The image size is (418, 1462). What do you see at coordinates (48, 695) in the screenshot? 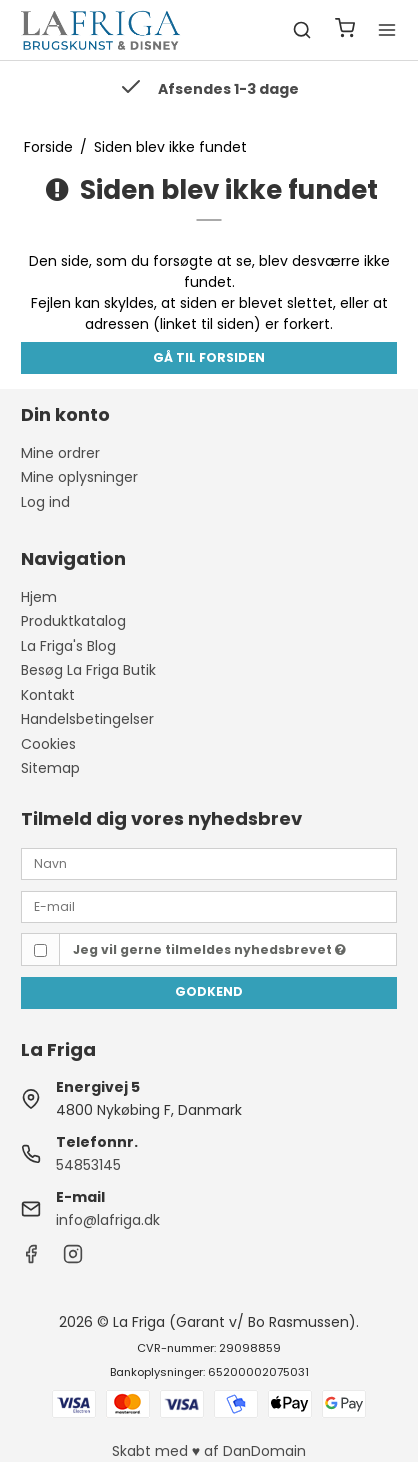
I see `Kontakt` at bounding box center [48, 695].